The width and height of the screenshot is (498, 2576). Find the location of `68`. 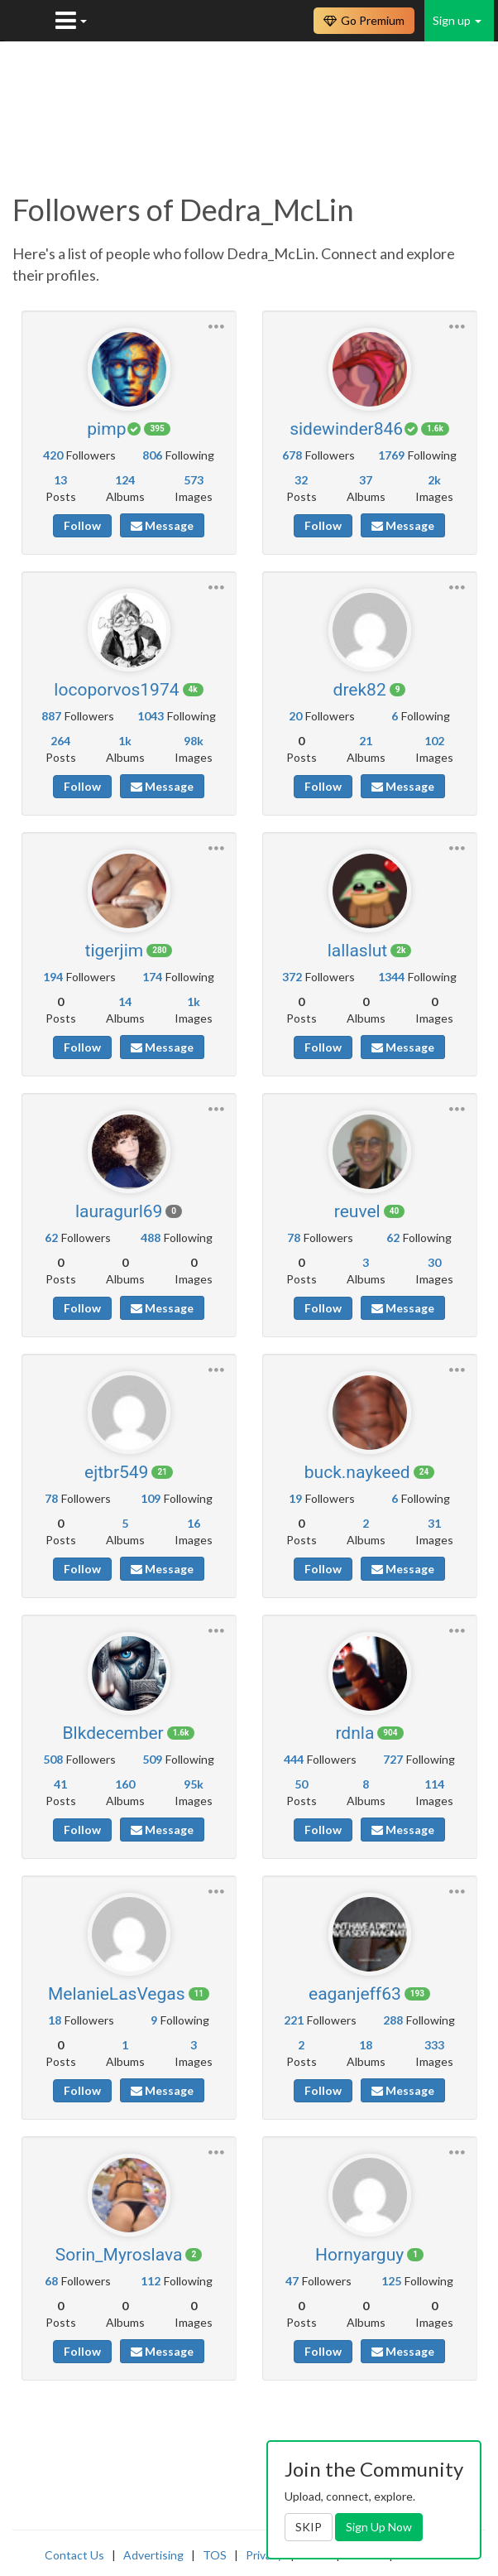

68 is located at coordinates (51, 2281).